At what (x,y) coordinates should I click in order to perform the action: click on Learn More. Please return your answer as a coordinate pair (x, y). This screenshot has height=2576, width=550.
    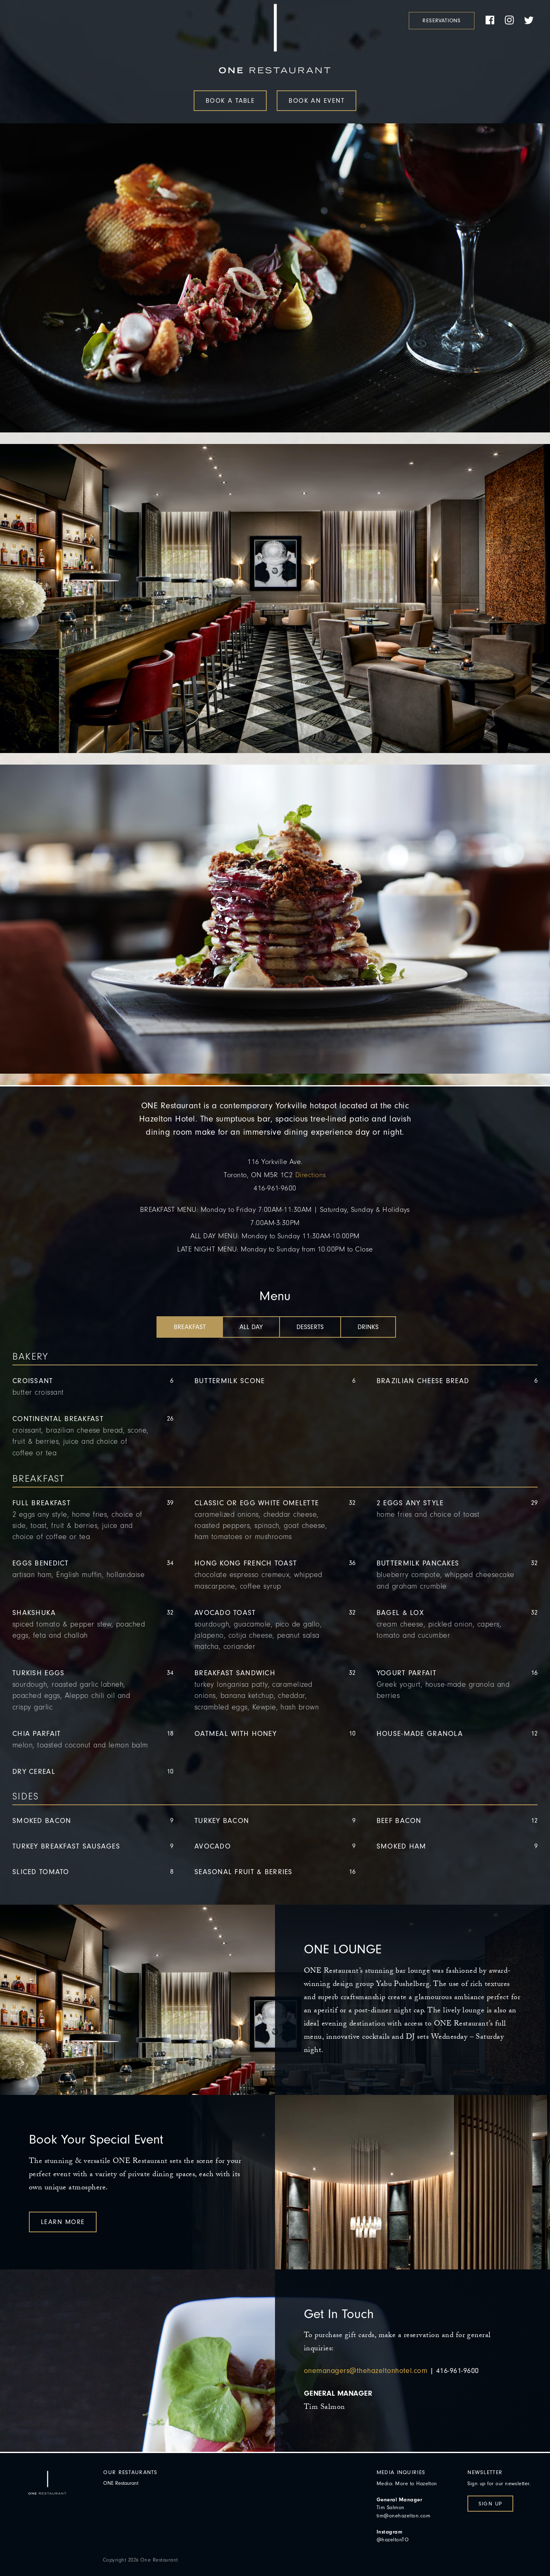
    Looking at the image, I should click on (63, 2222).